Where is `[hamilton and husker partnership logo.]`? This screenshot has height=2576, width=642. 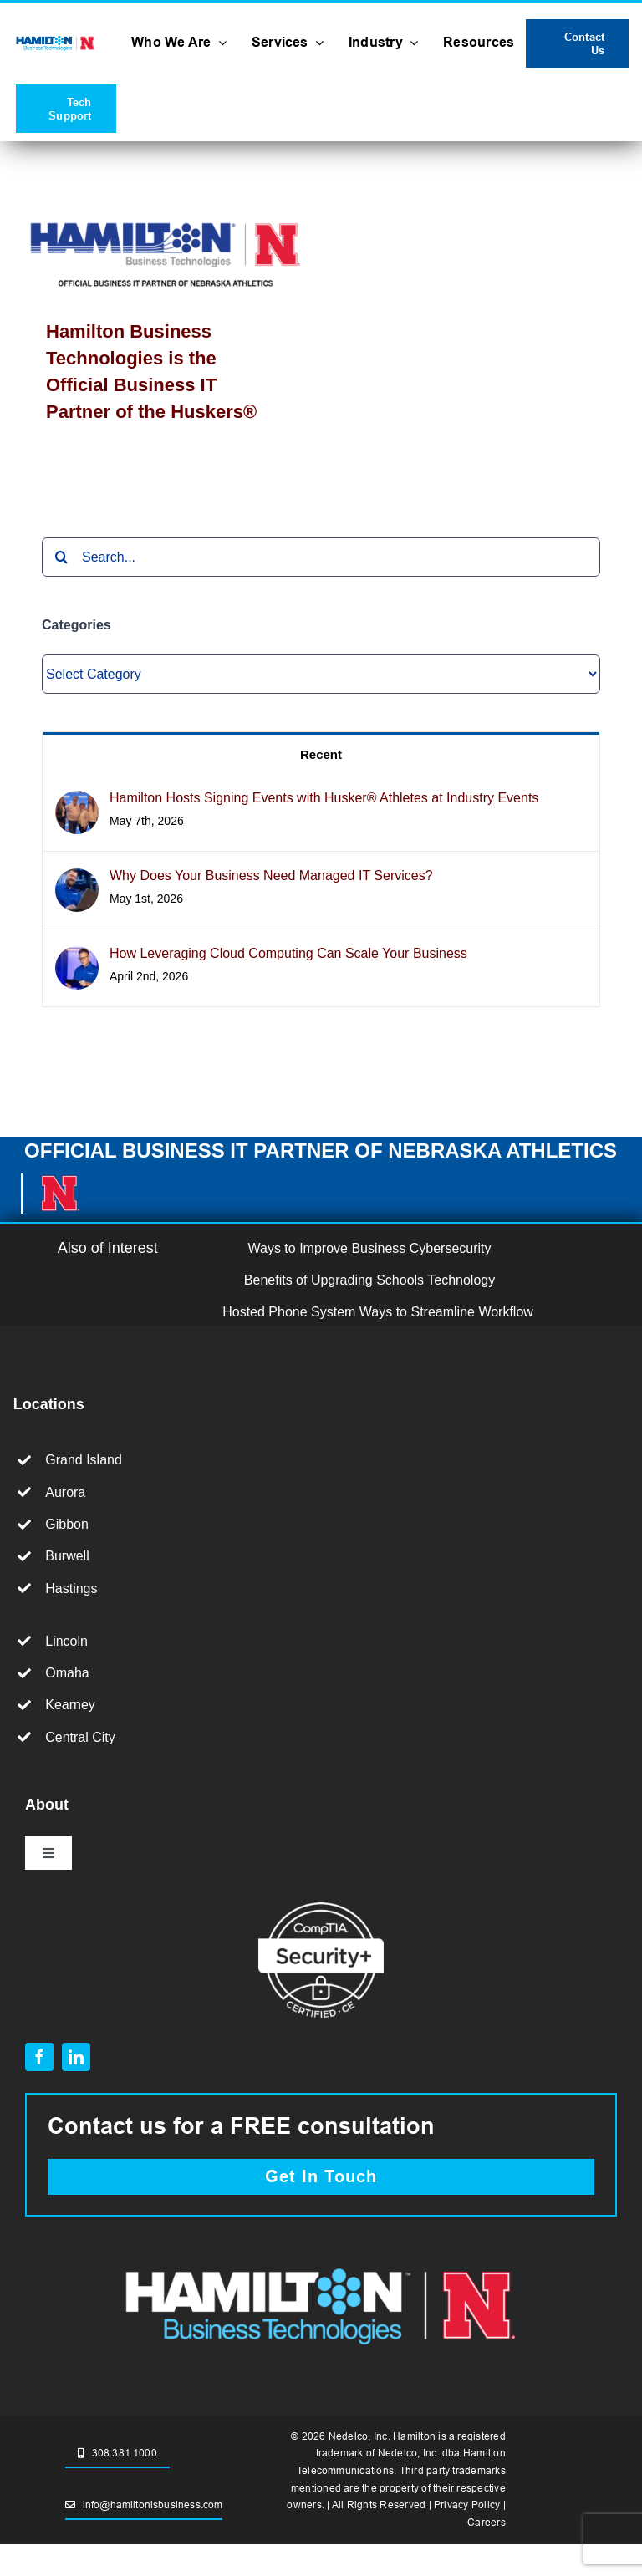 [hamilton and husker partnership logo.] is located at coordinates (321, 2262).